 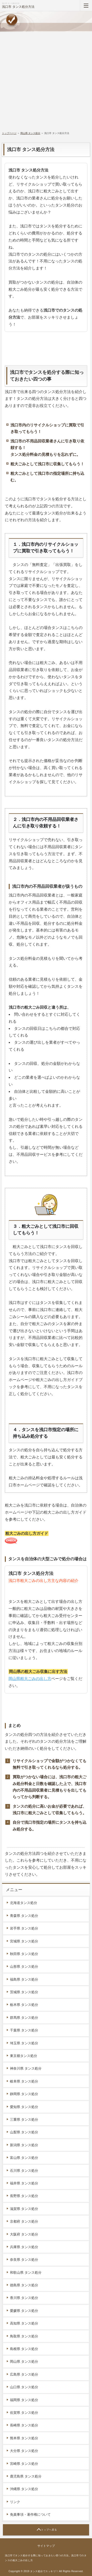 What do you see at coordinates (24, 2438) in the screenshot?
I see `熊本県 タンス処分` at bounding box center [24, 2438].